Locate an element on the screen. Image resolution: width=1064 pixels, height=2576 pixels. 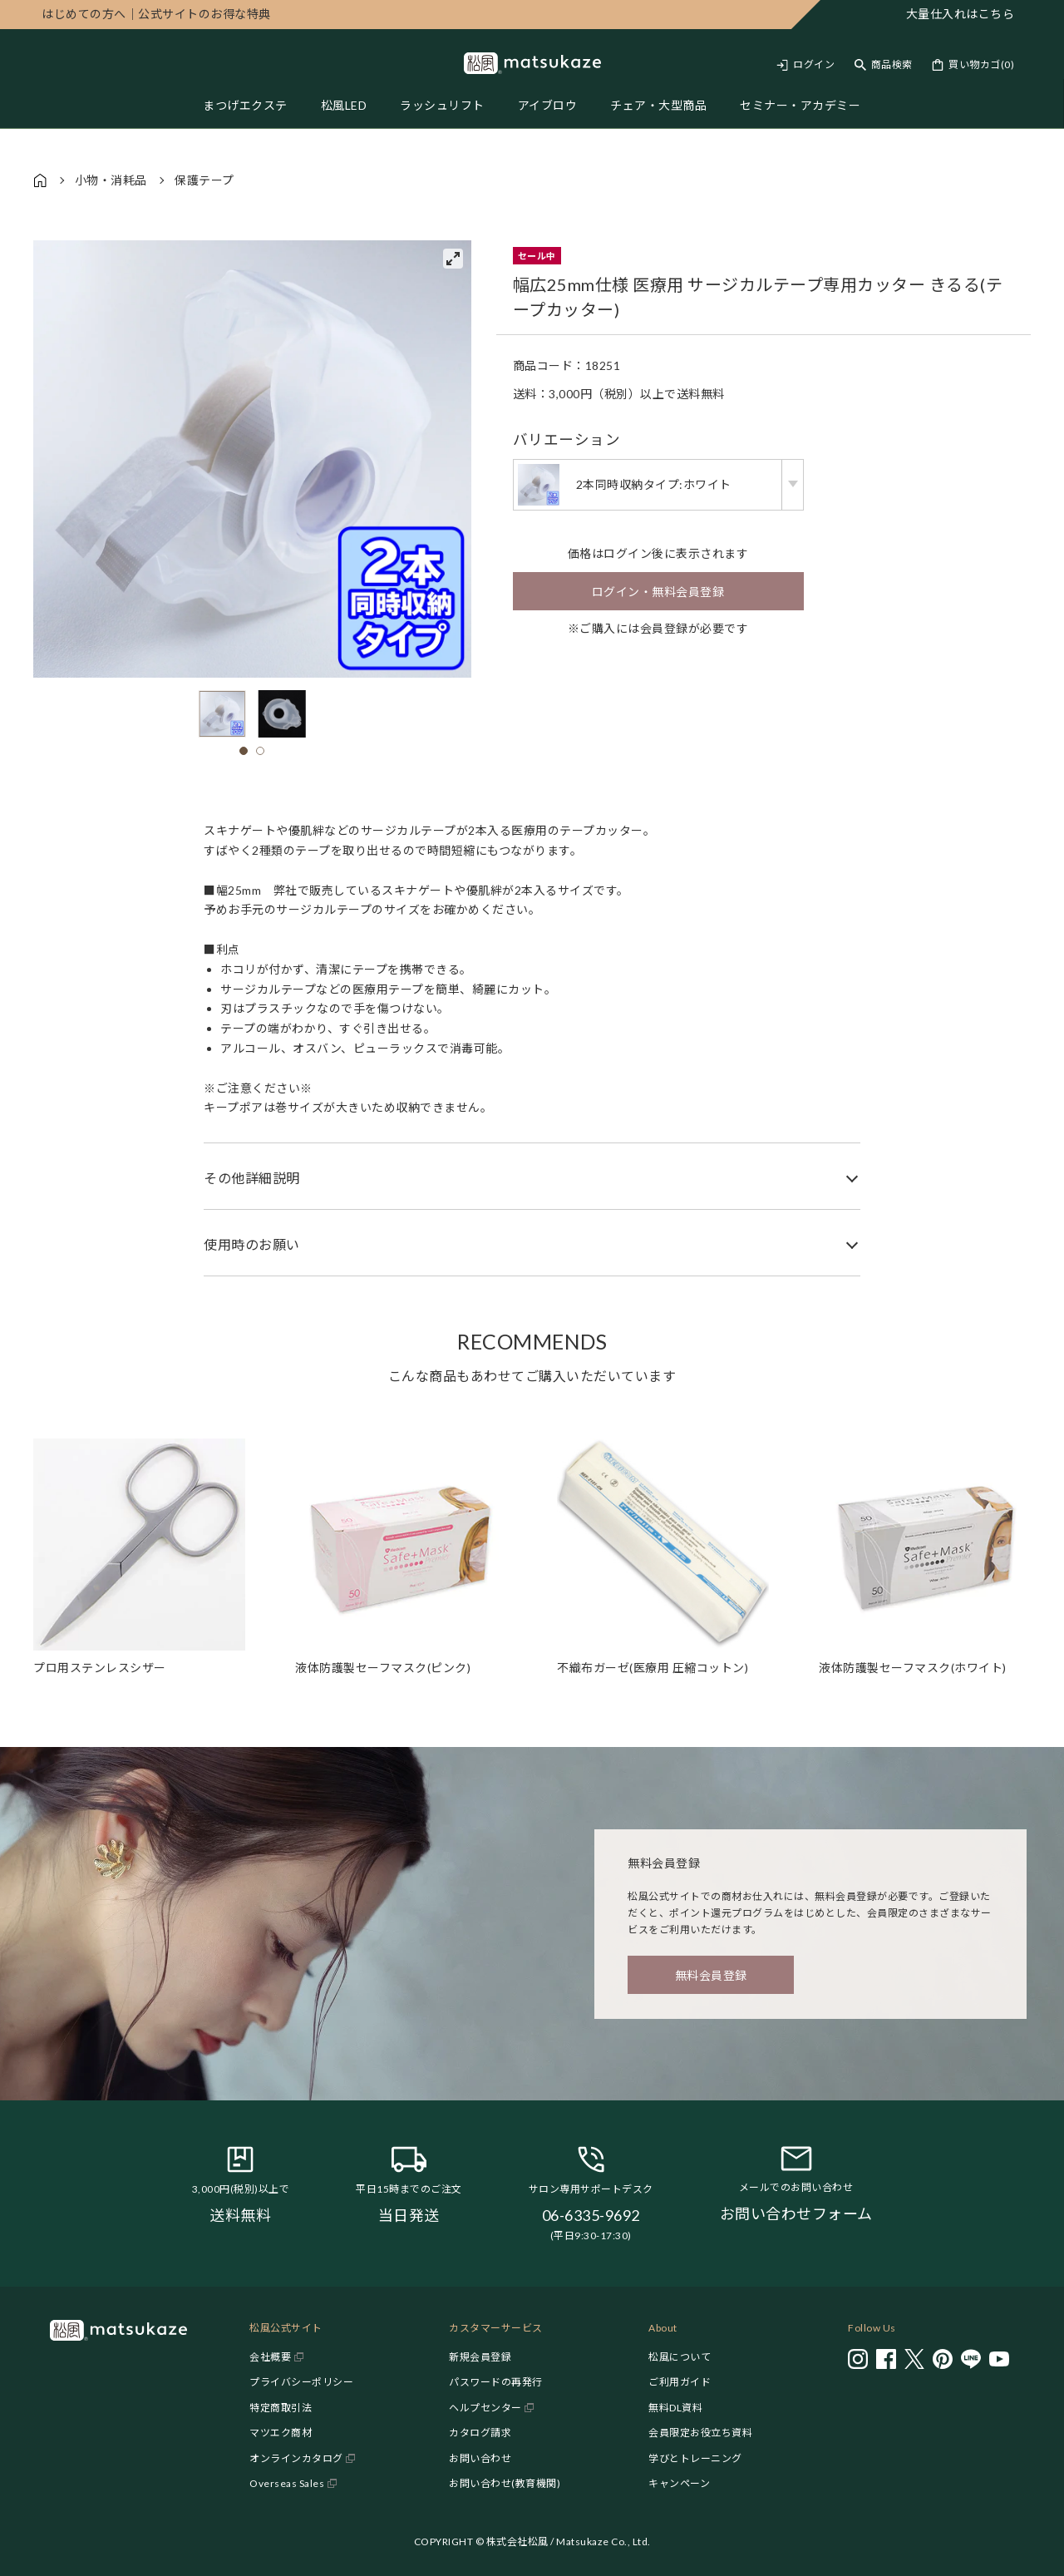
06-6335-9692 is located at coordinates (591, 2215).